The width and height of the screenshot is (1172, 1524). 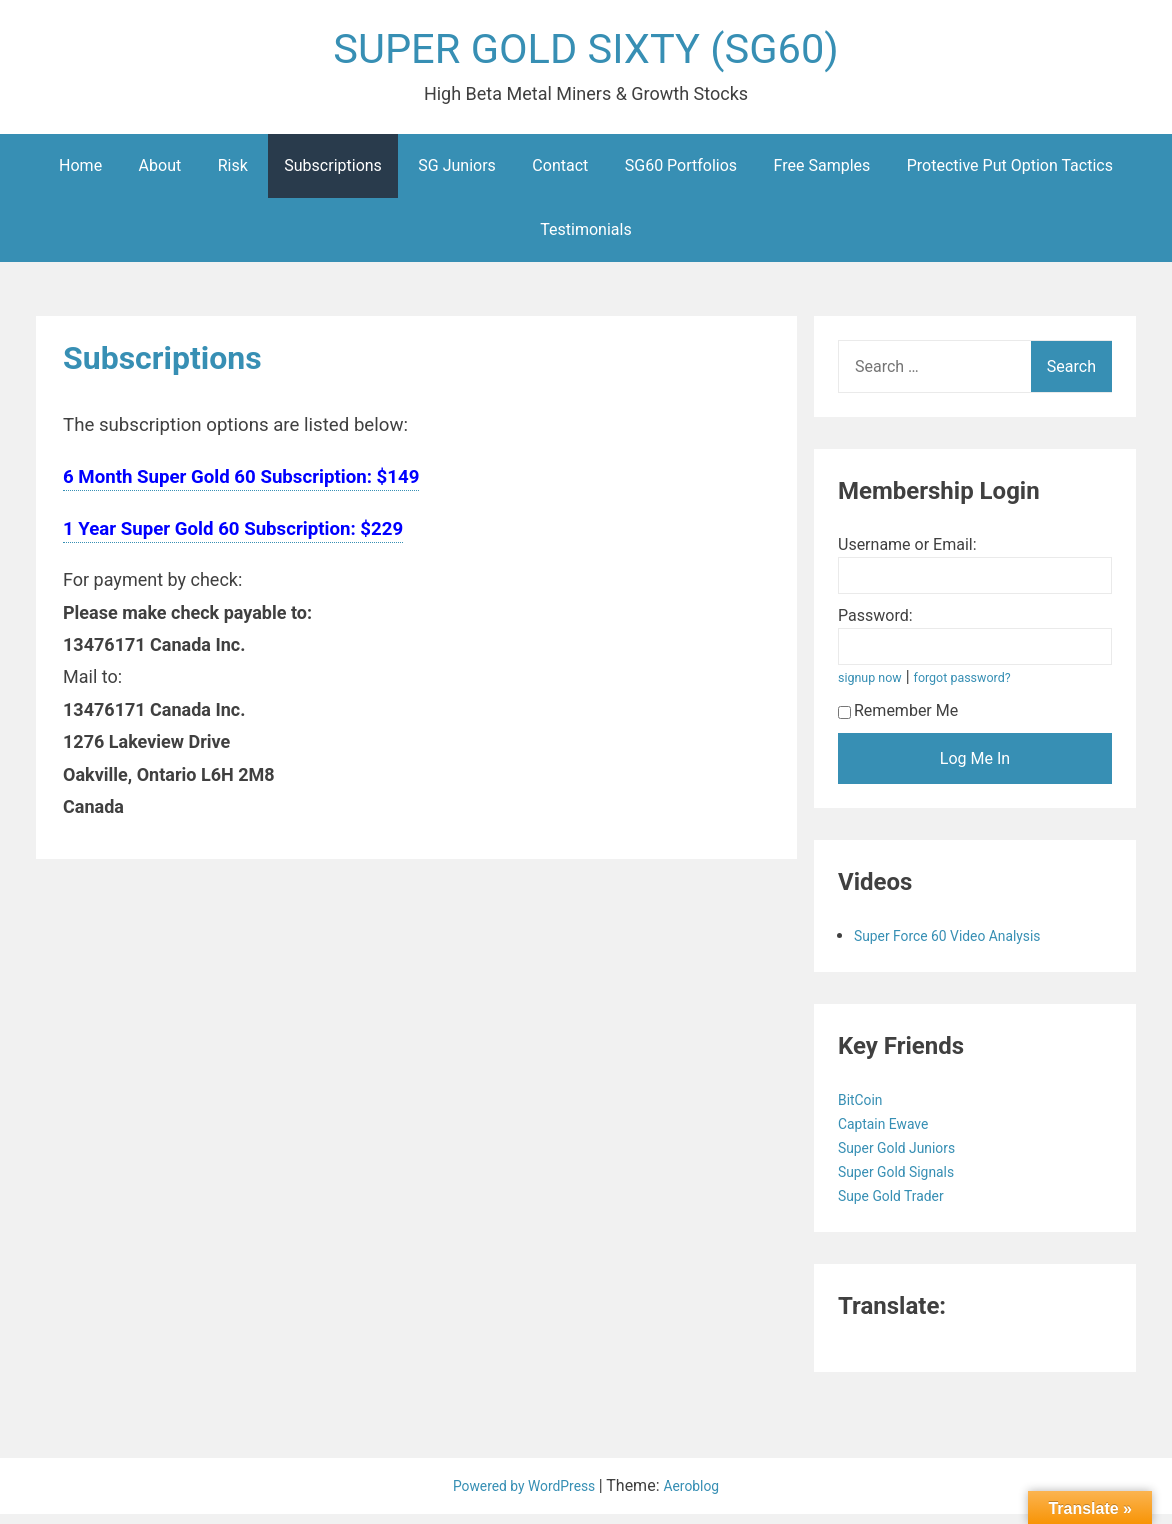 I want to click on Supe Gold Trader, so click(x=901, y=1205).